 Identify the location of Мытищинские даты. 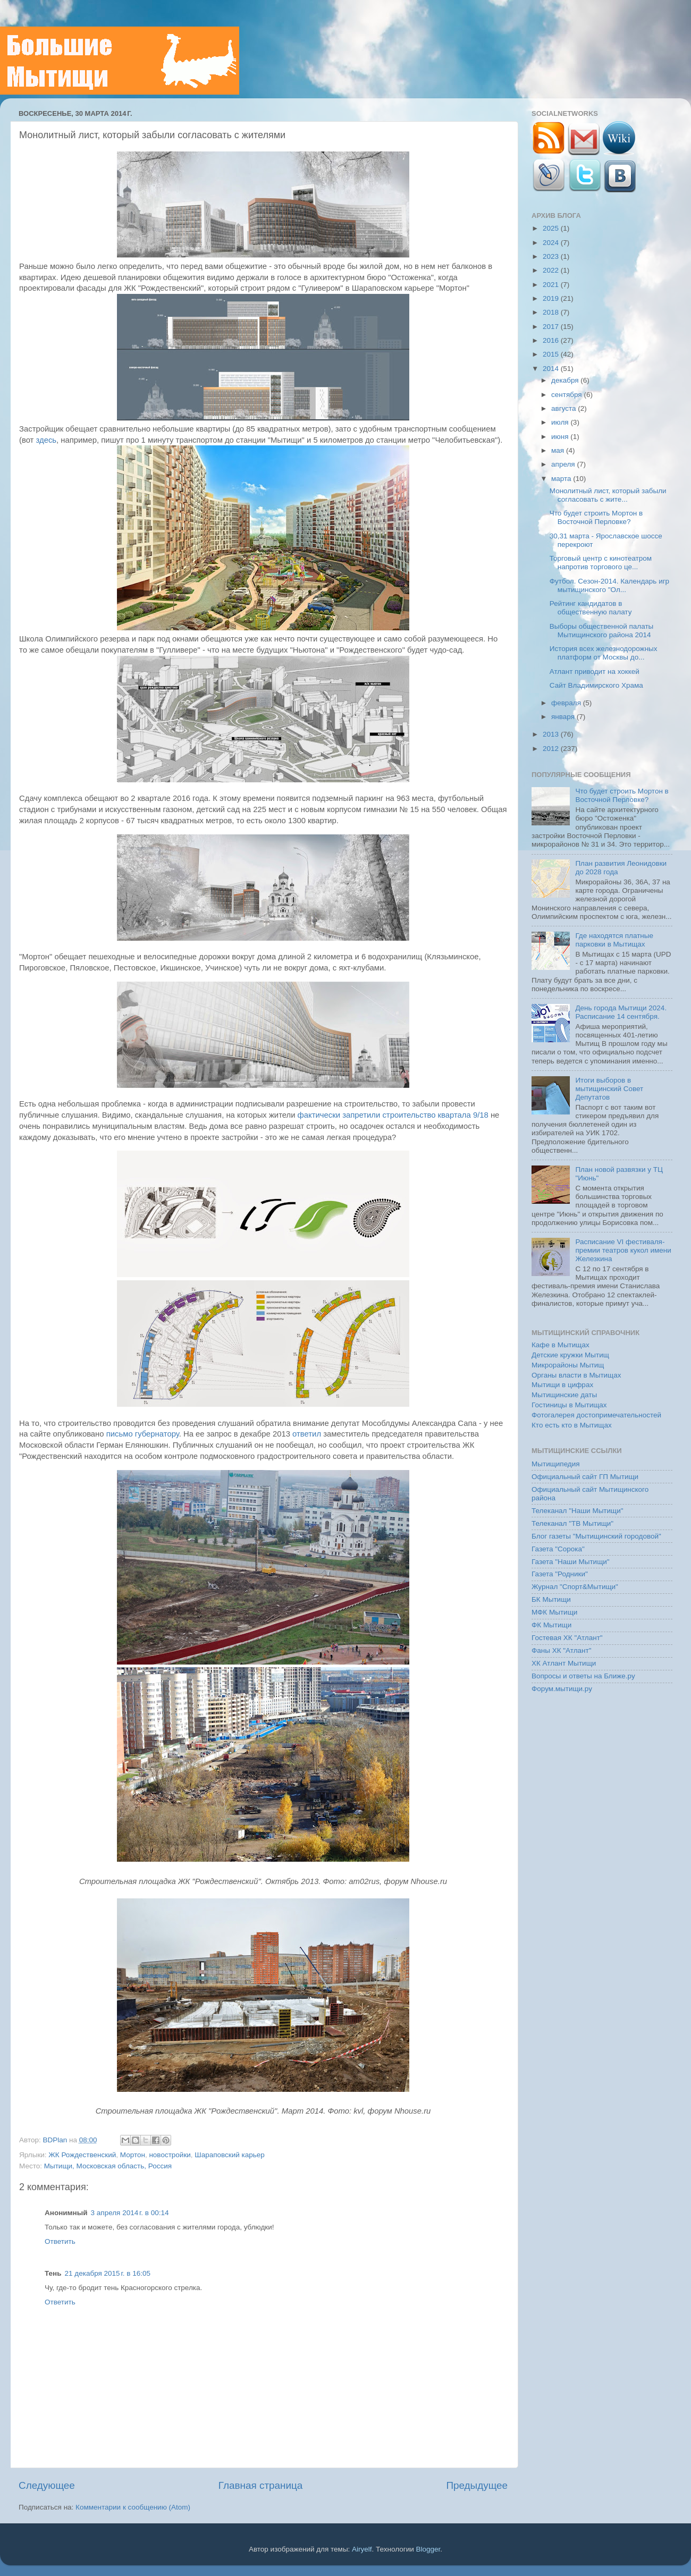
(564, 1395).